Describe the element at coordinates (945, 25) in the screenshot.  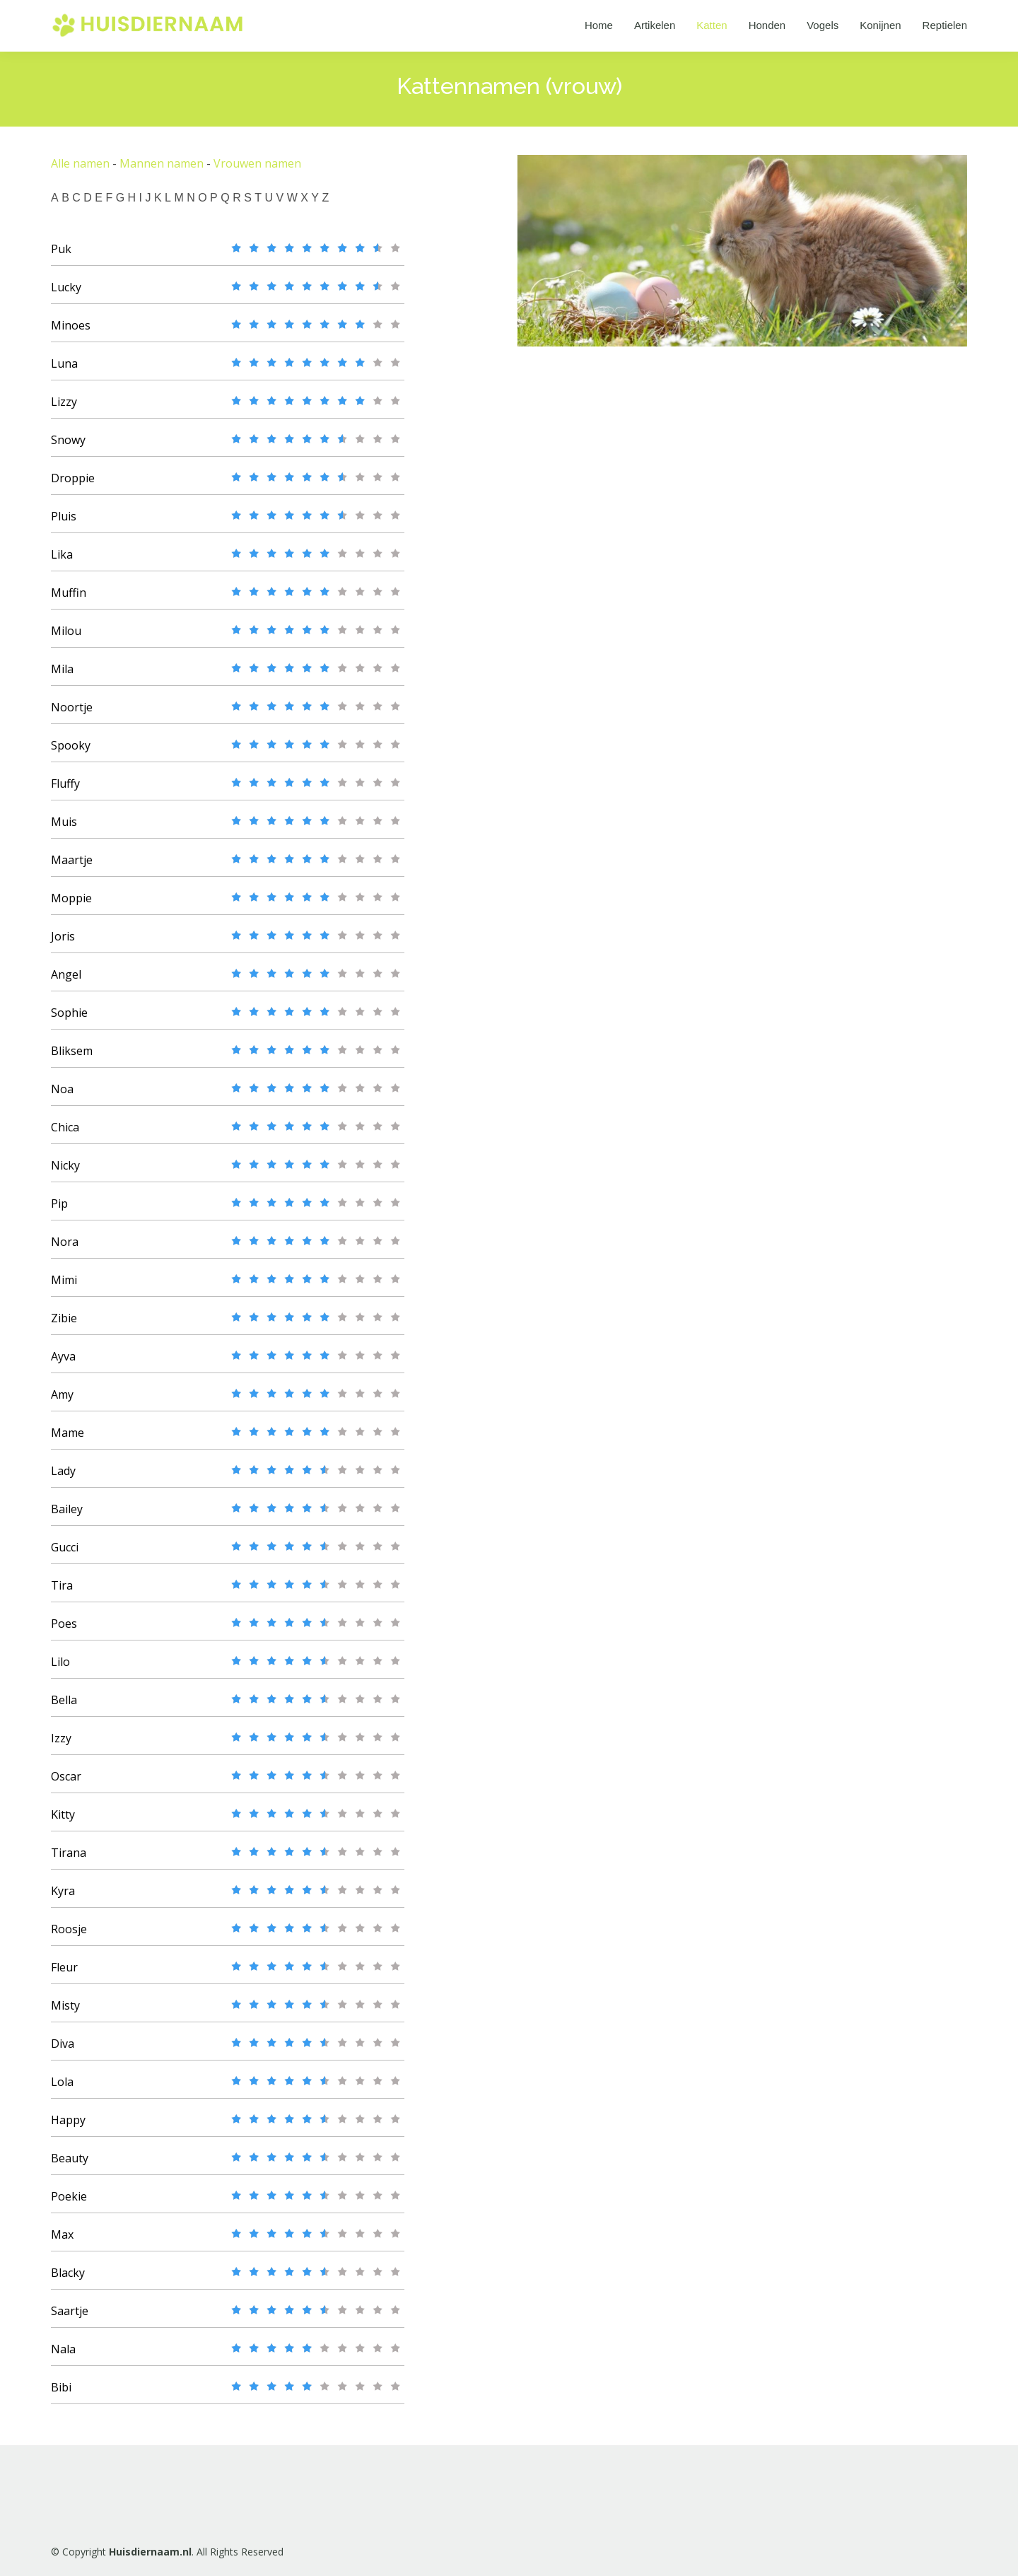
I see `Reptielen` at that location.